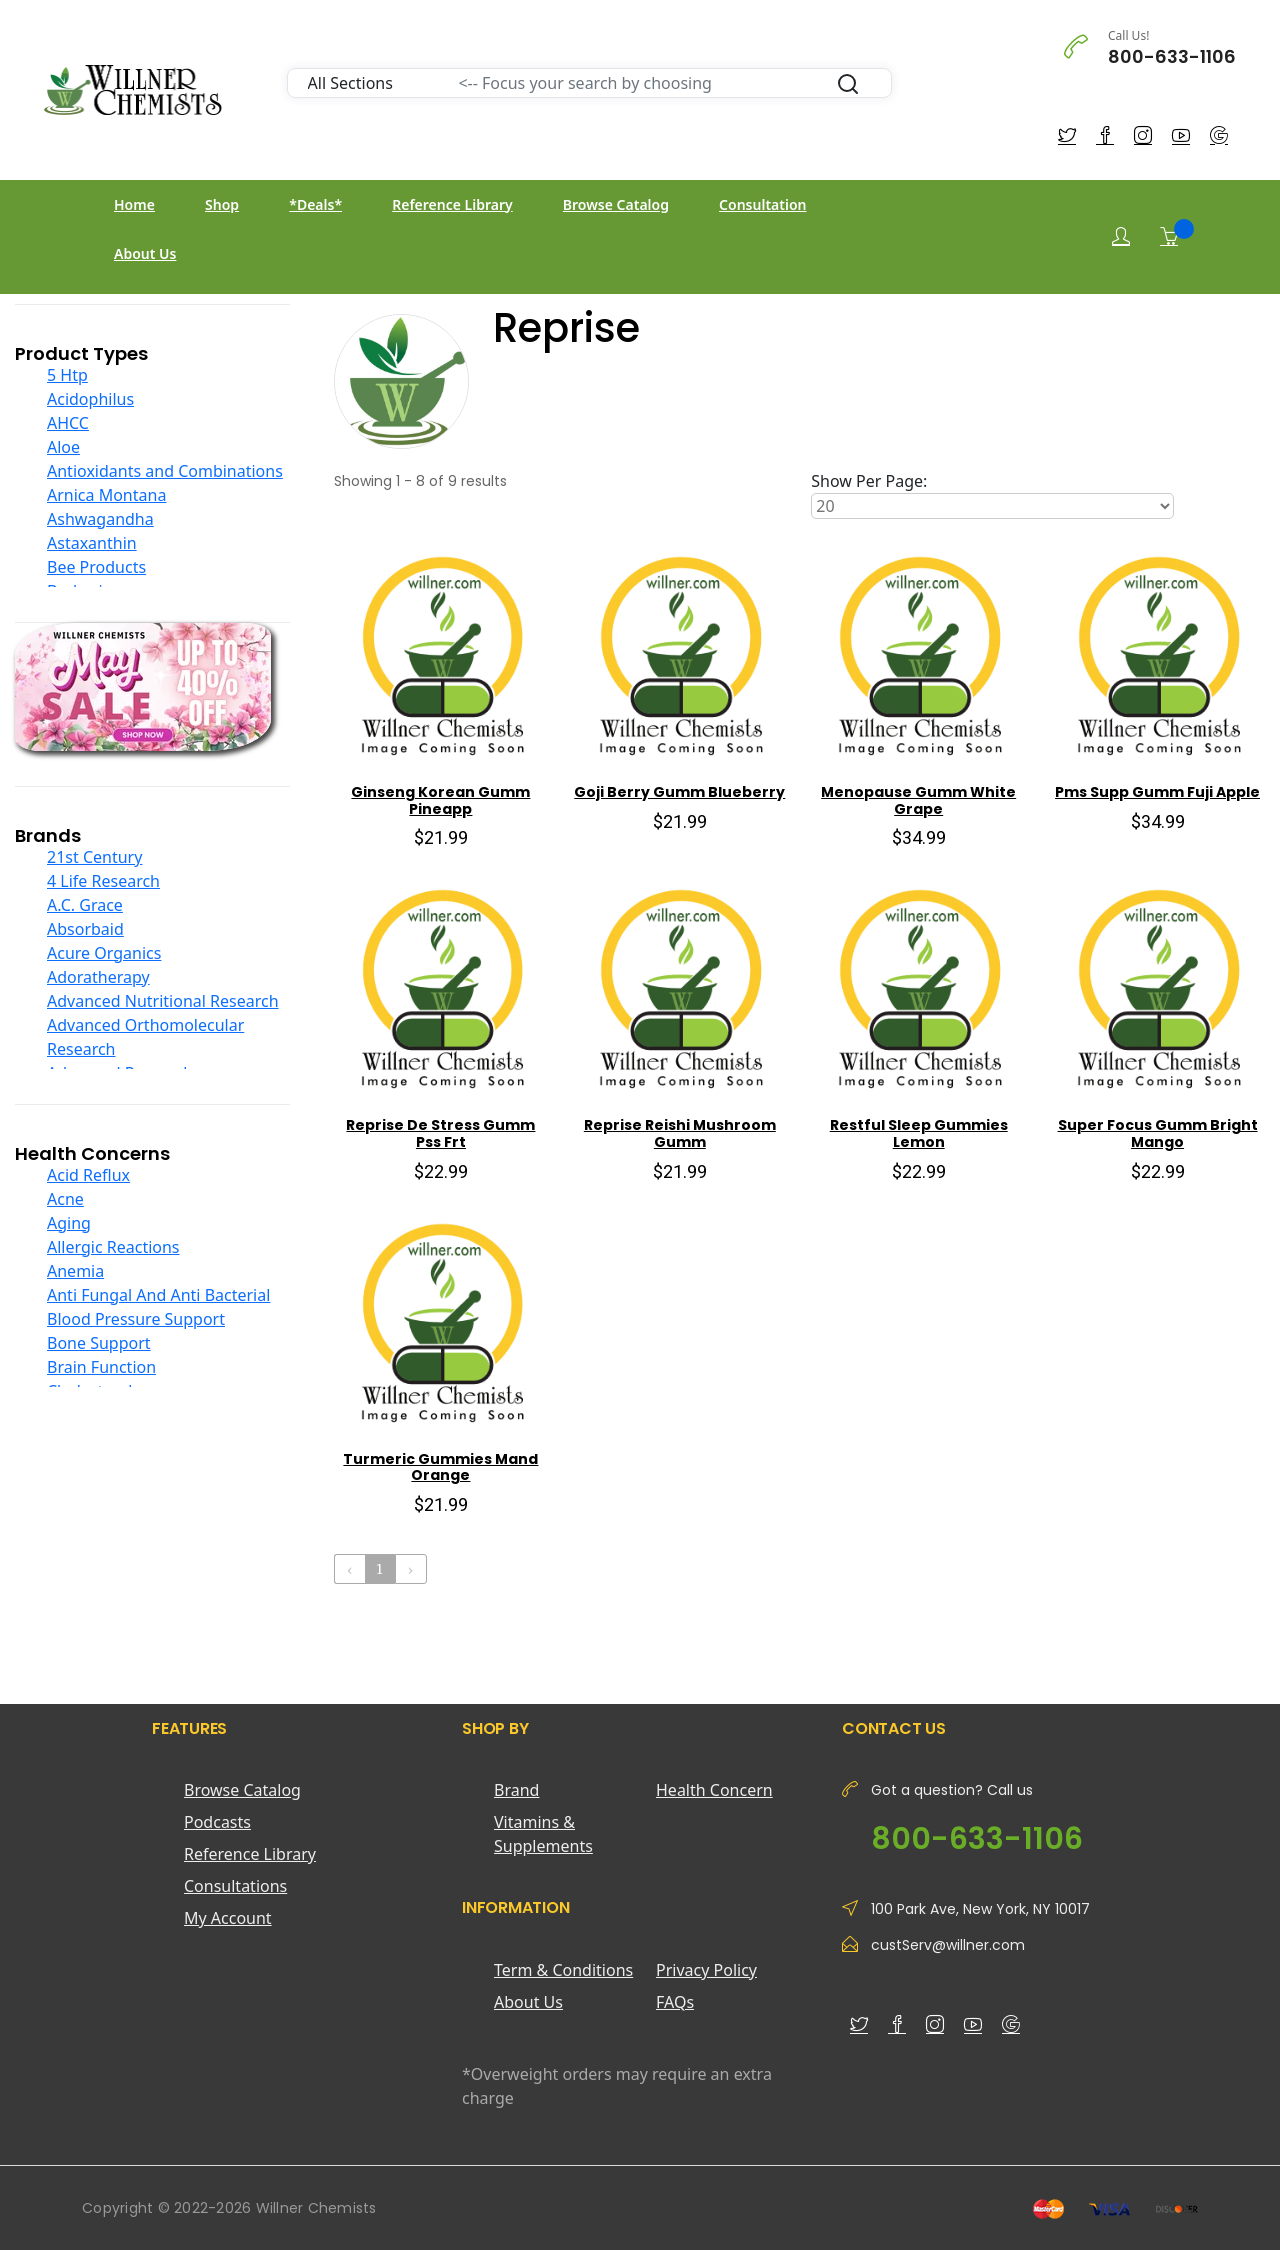 Image resolution: width=1280 pixels, height=2250 pixels. Describe the element at coordinates (762, 204) in the screenshot. I see `Consultation` at that location.